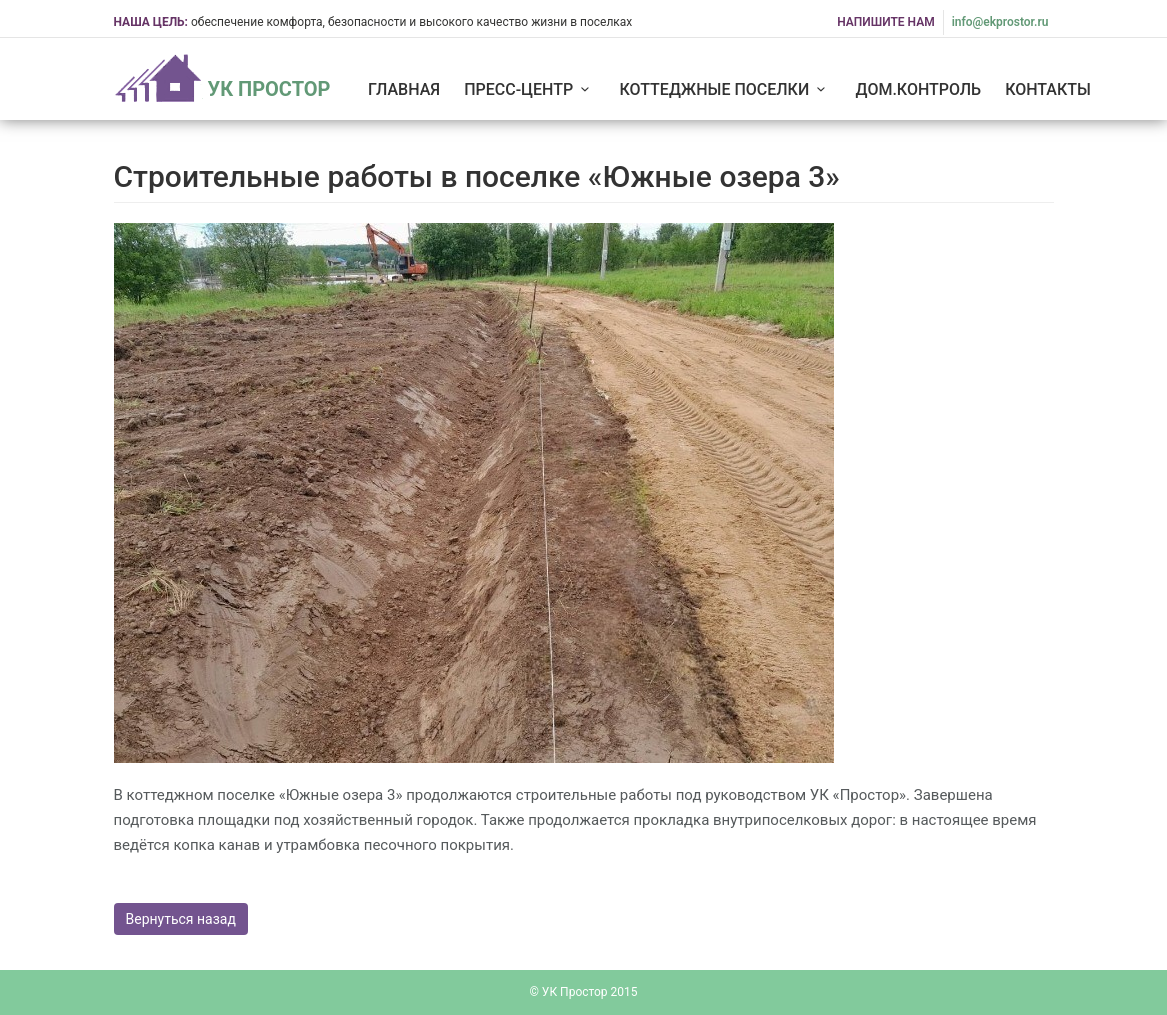 The width and height of the screenshot is (1167, 1015). I want to click on Дом.Контроль, so click(919, 89).